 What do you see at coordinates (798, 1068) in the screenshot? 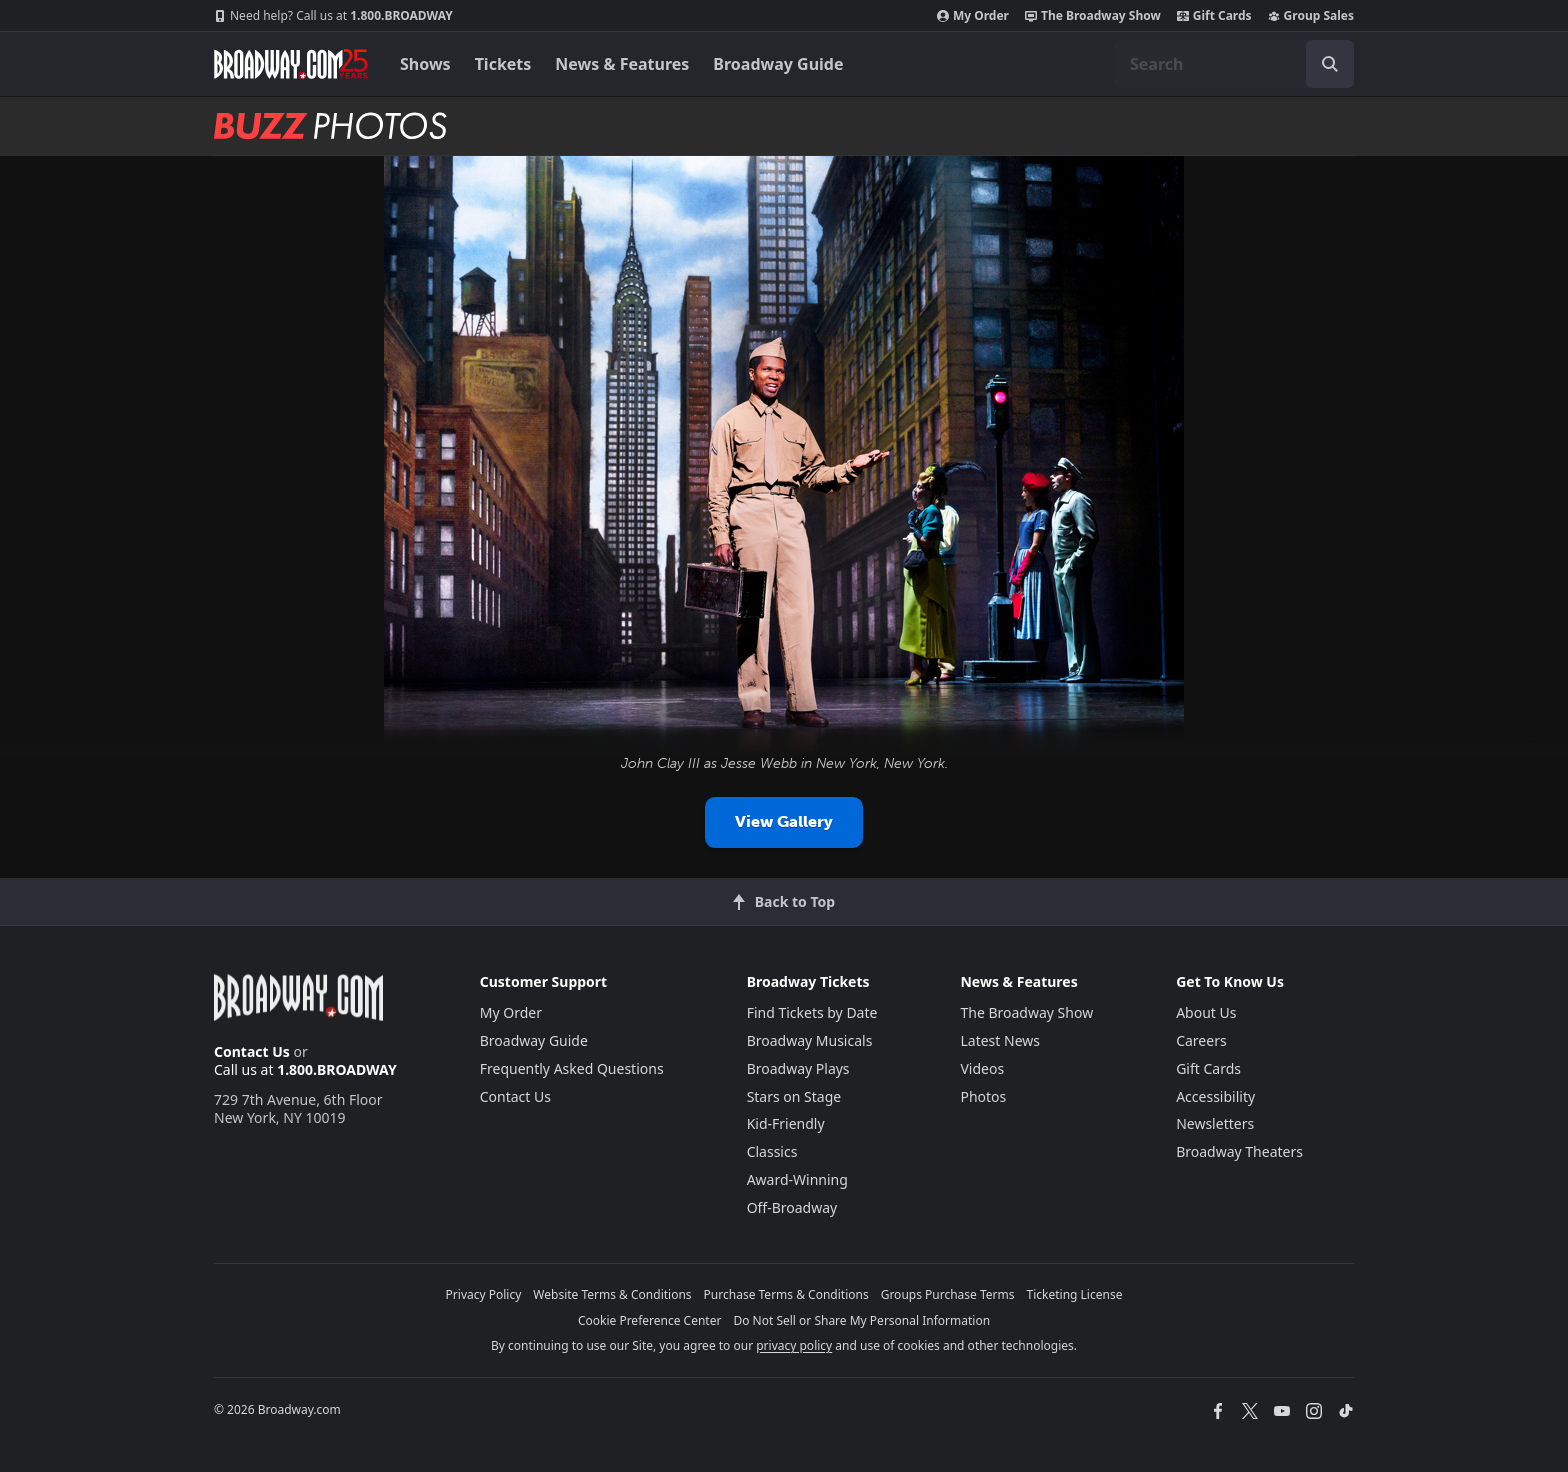
I see `Broadway Plays` at bounding box center [798, 1068].